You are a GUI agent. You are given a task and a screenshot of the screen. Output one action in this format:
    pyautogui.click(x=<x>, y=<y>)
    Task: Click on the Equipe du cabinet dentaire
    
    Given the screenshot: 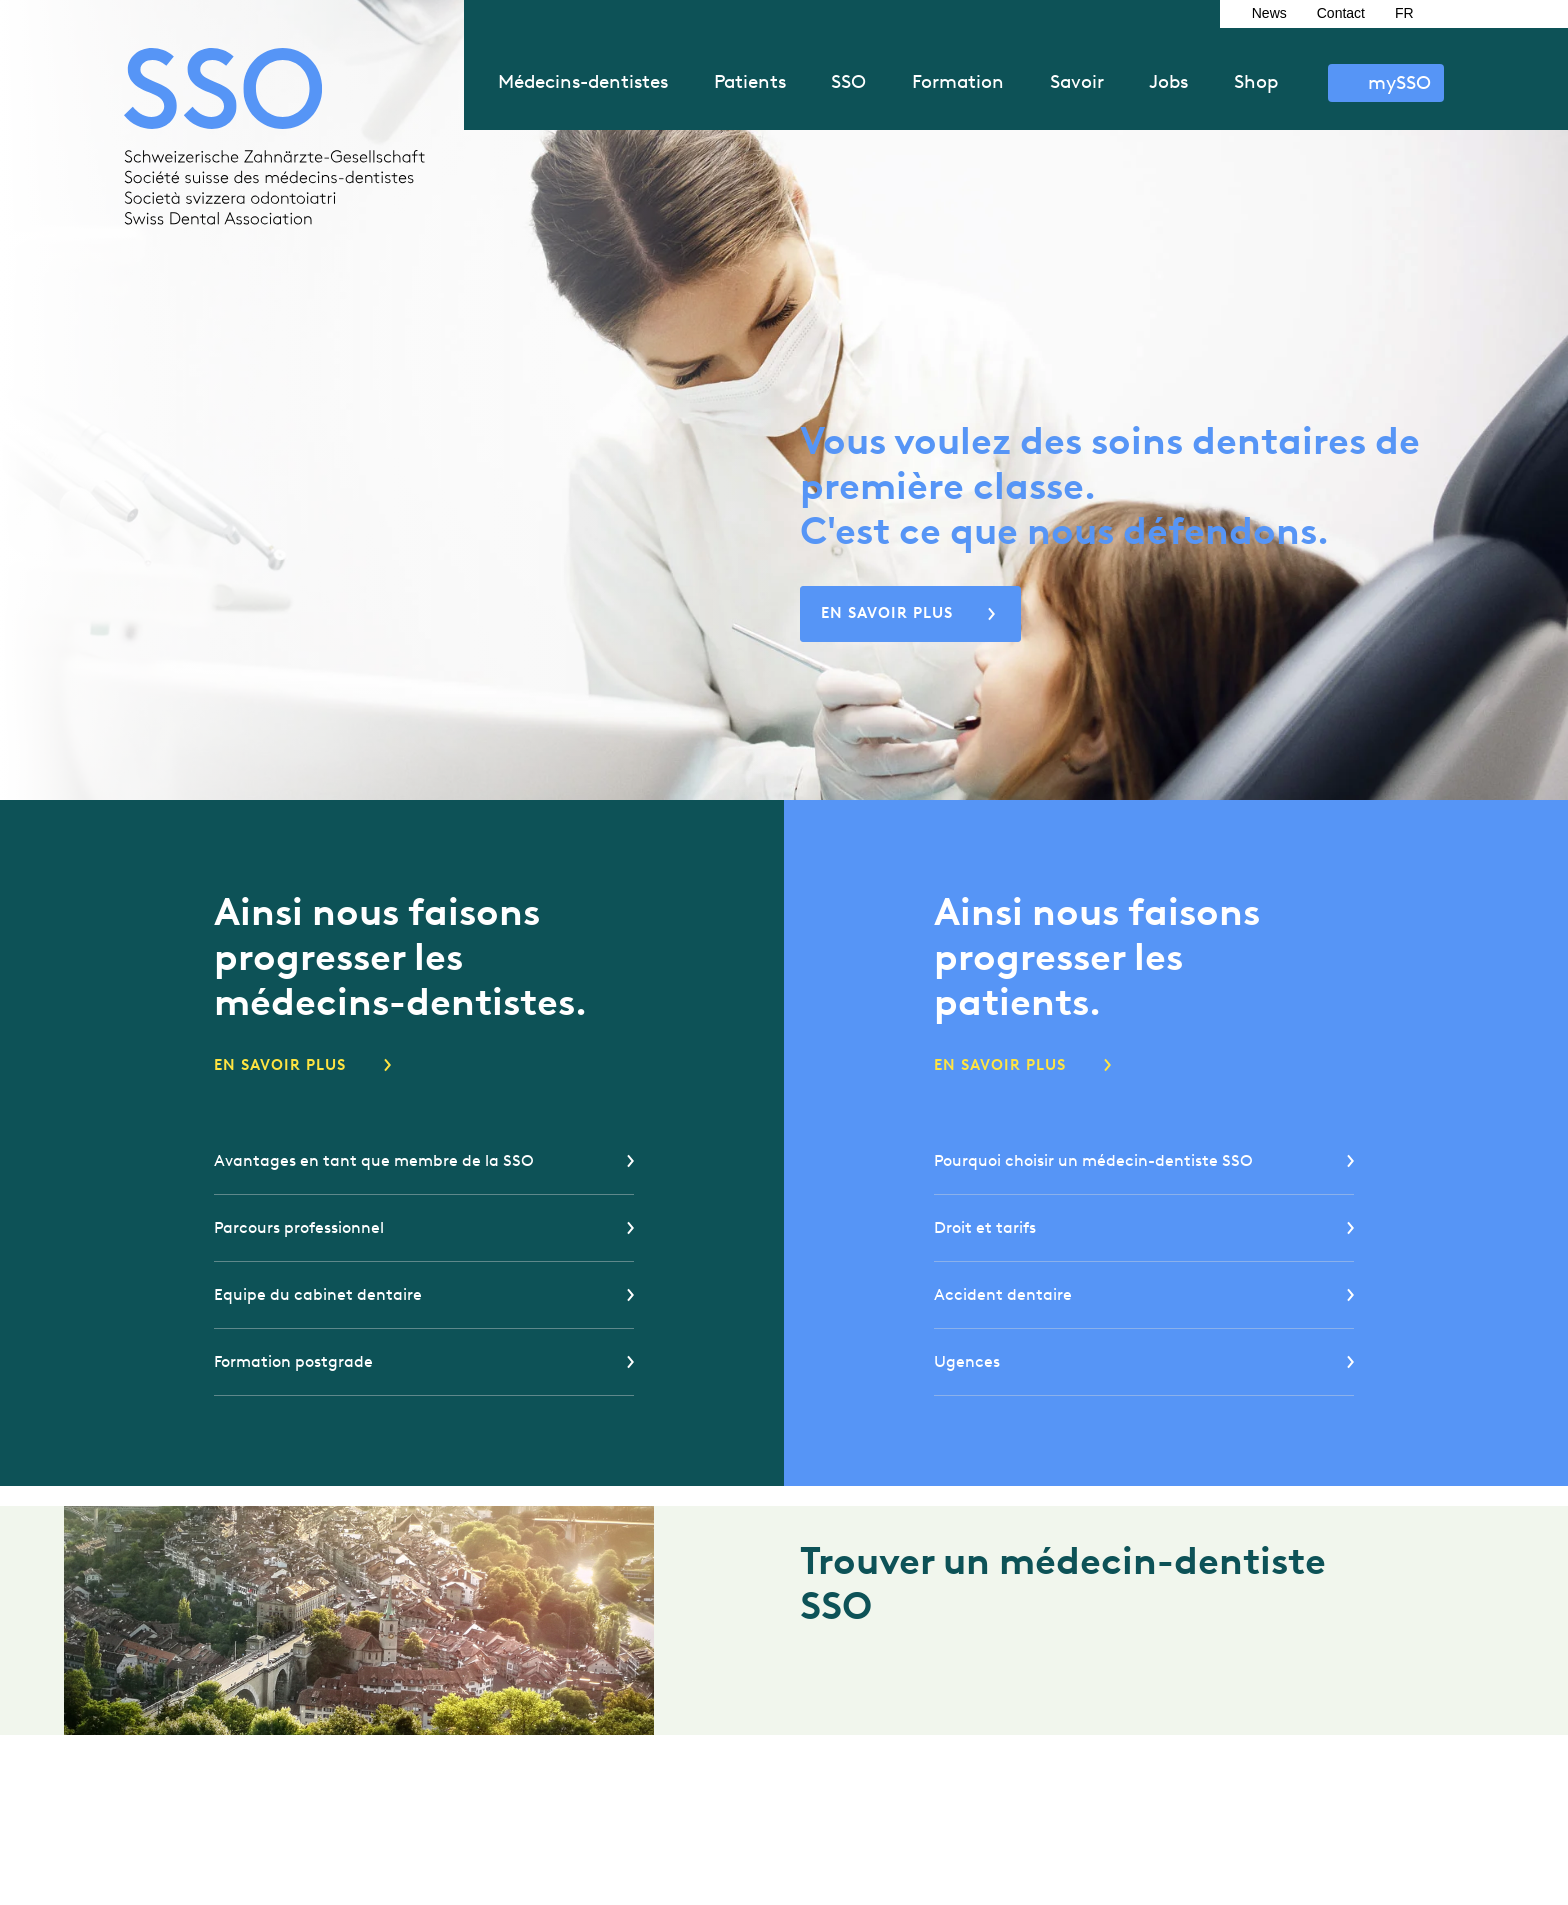 What is the action you would take?
    pyautogui.click(x=318, y=1294)
    